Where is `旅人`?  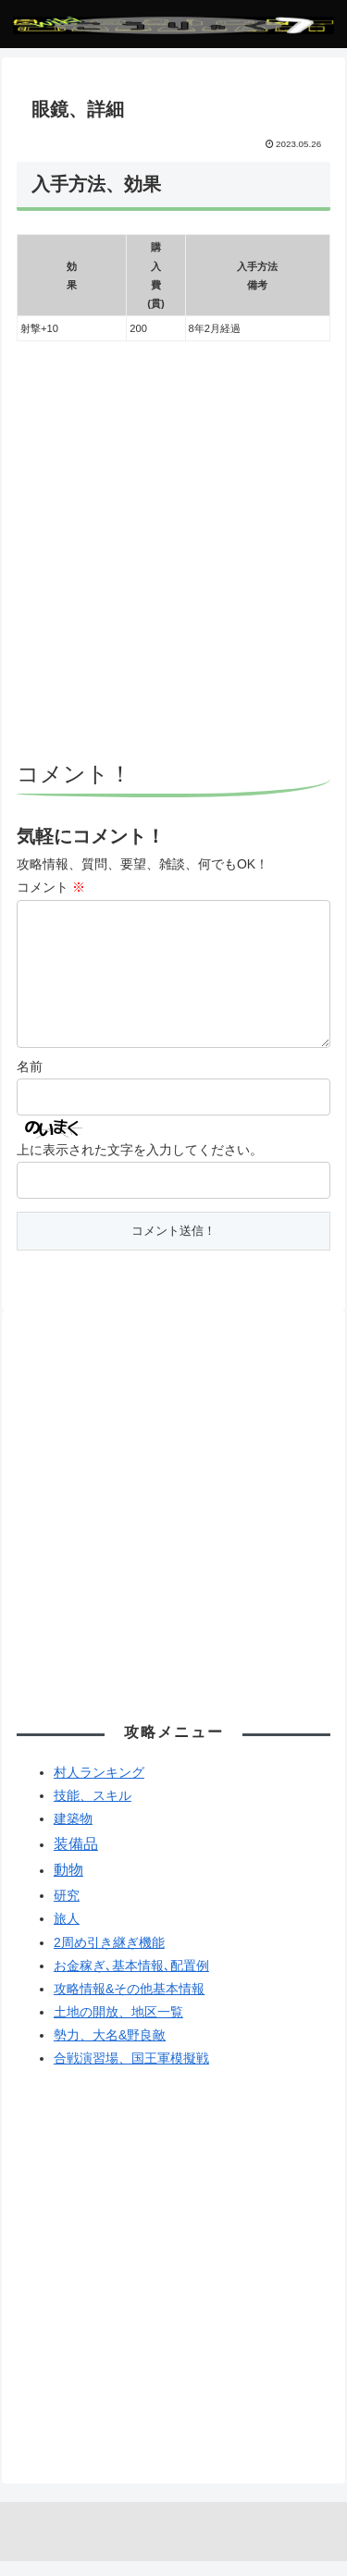
旅人 is located at coordinates (67, 1933).